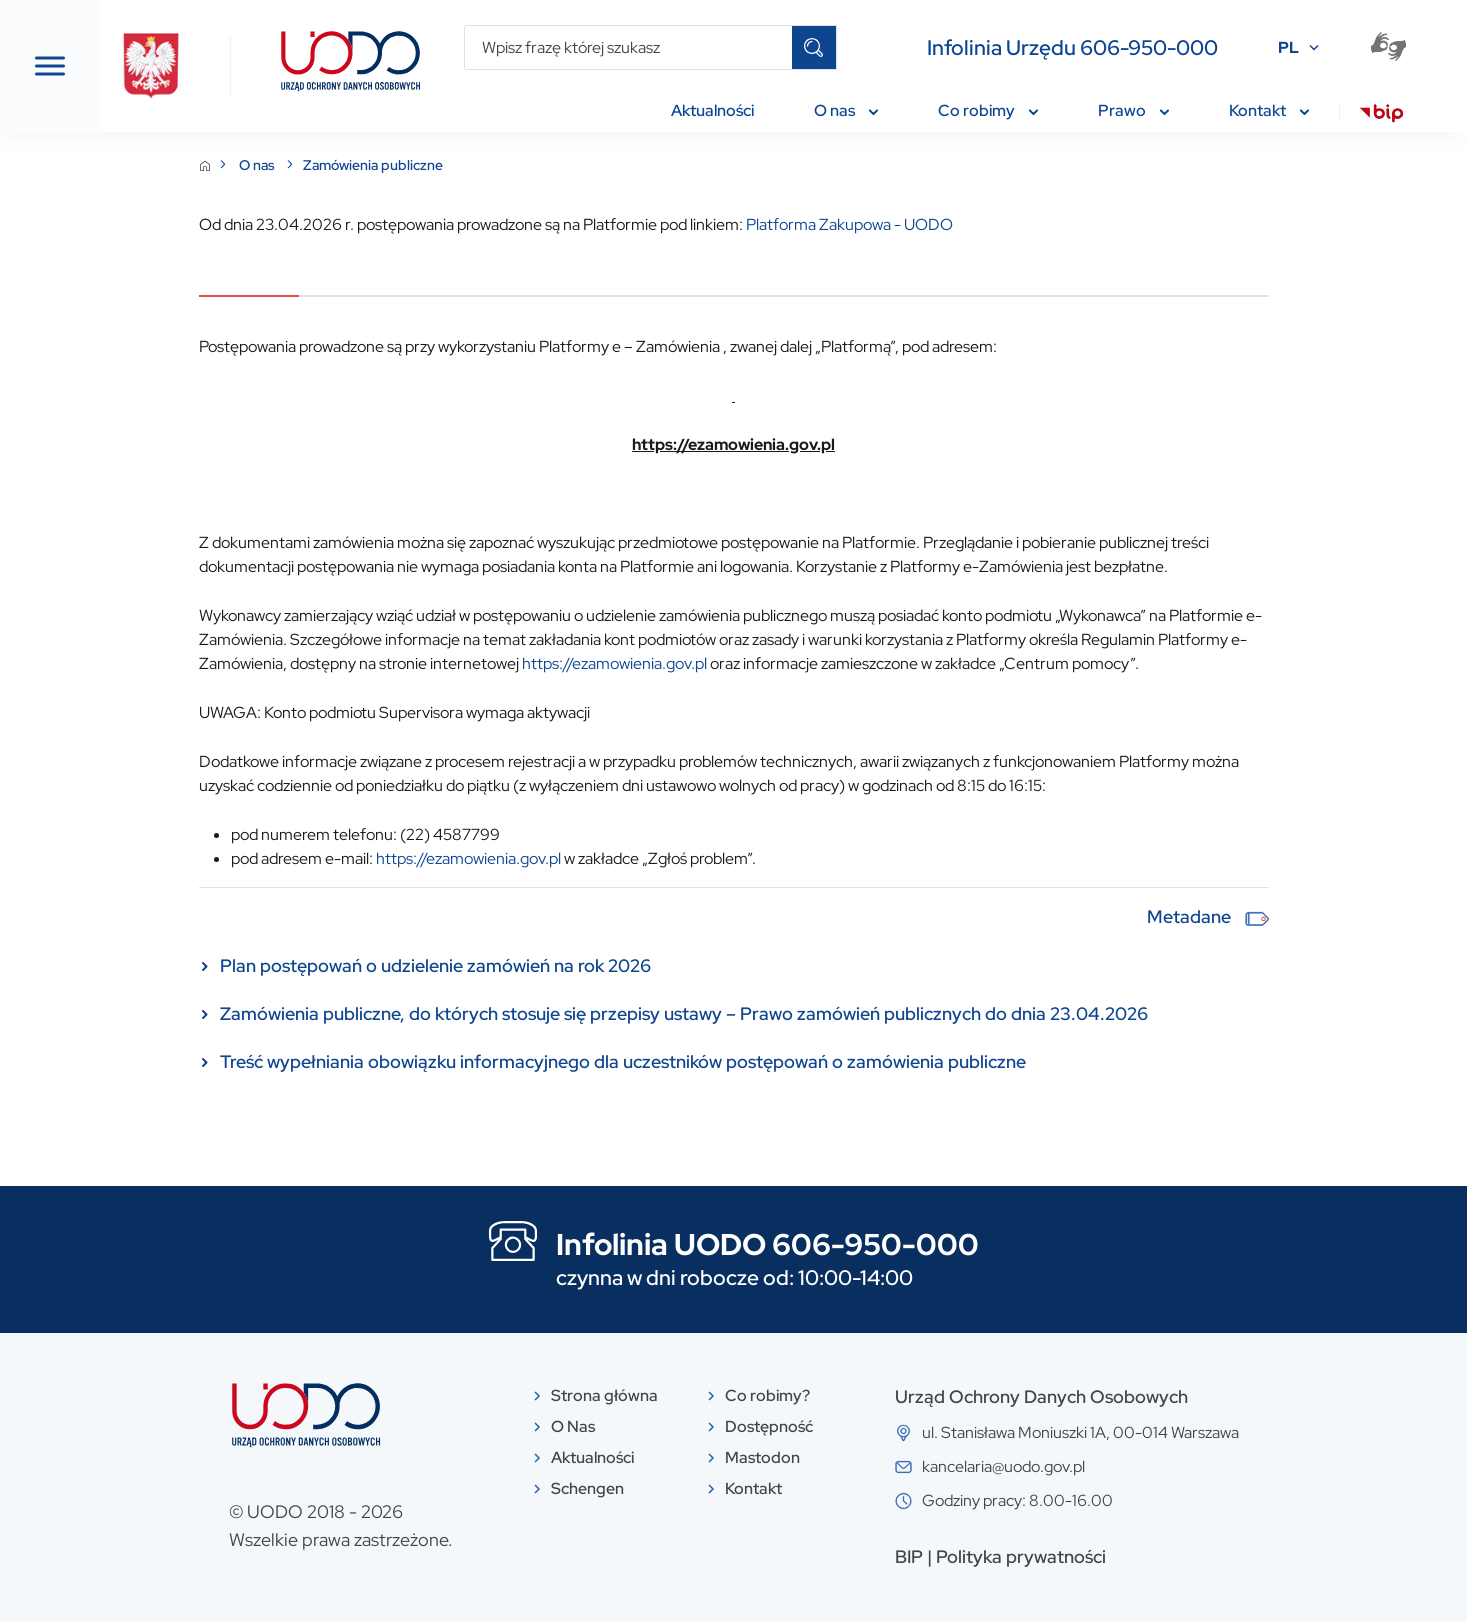 The image size is (1467, 1621). What do you see at coordinates (1171, 1556) in the screenshot?
I see `Polityka prywatności` at bounding box center [1171, 1556].